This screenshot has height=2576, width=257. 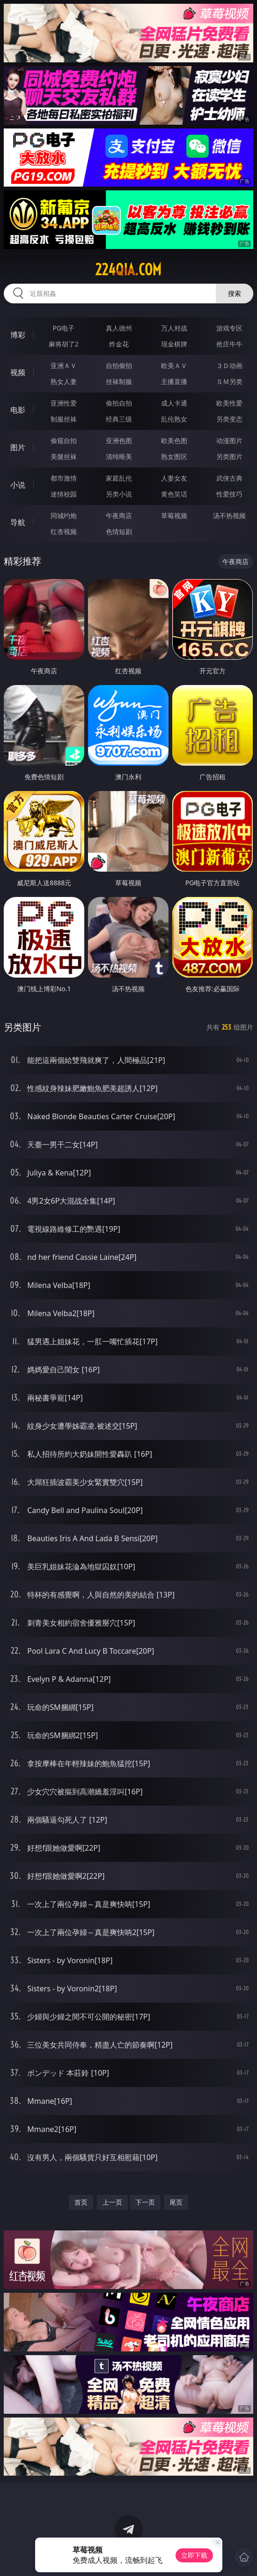 I want to click on 经典三级, so click(x=119, y=418).